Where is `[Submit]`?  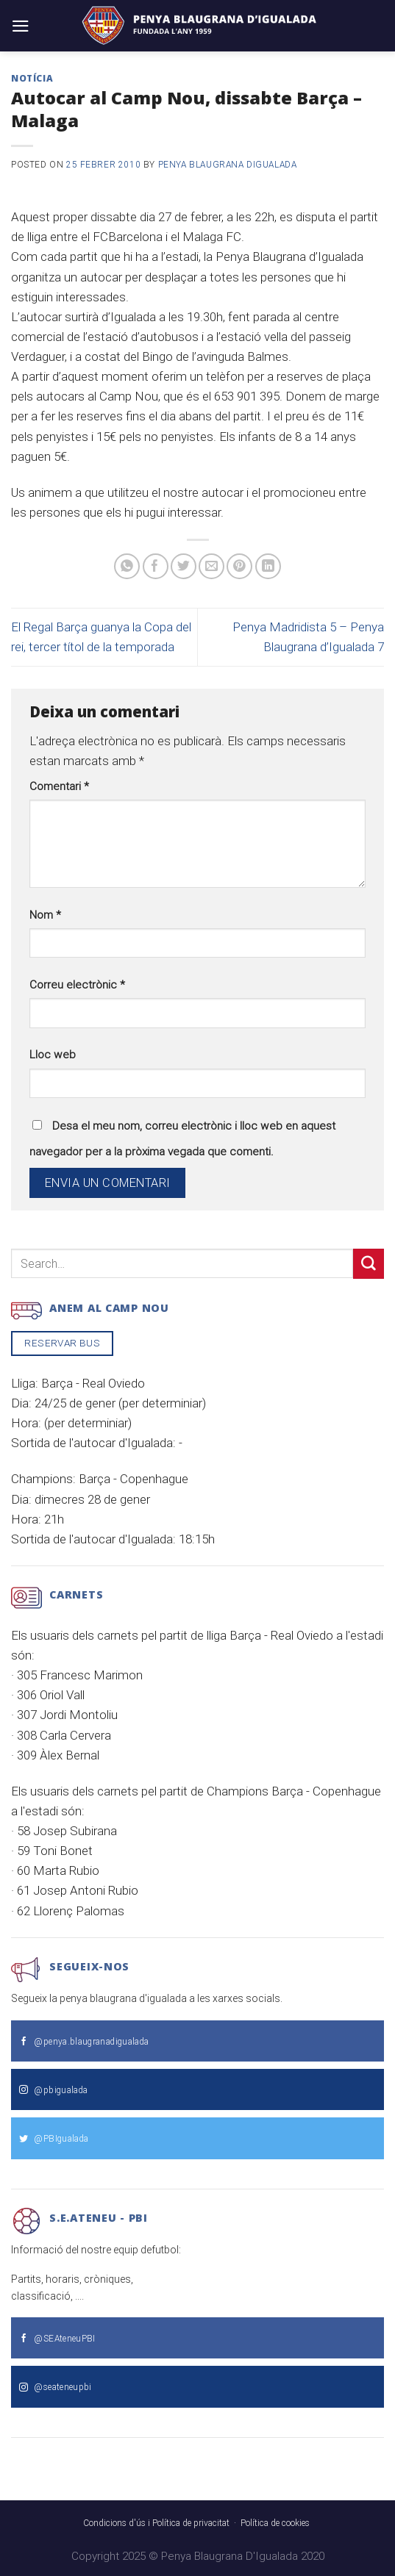
[Submit] is located at coordinates (368, 1264).